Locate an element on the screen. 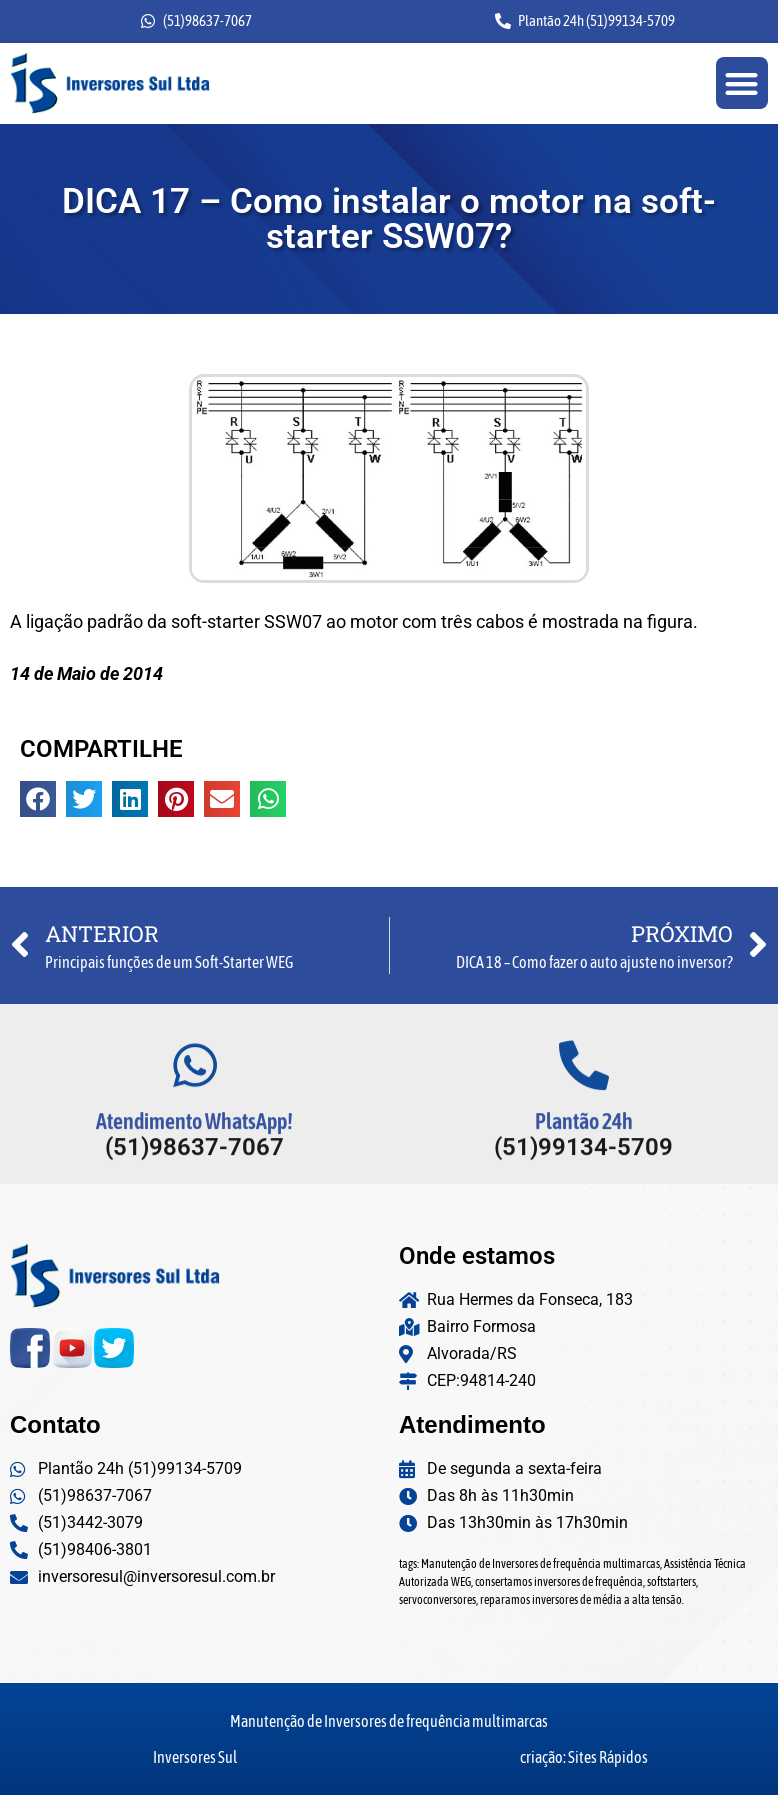  [Plantão 24h] is located at coordinates (584, 1097).